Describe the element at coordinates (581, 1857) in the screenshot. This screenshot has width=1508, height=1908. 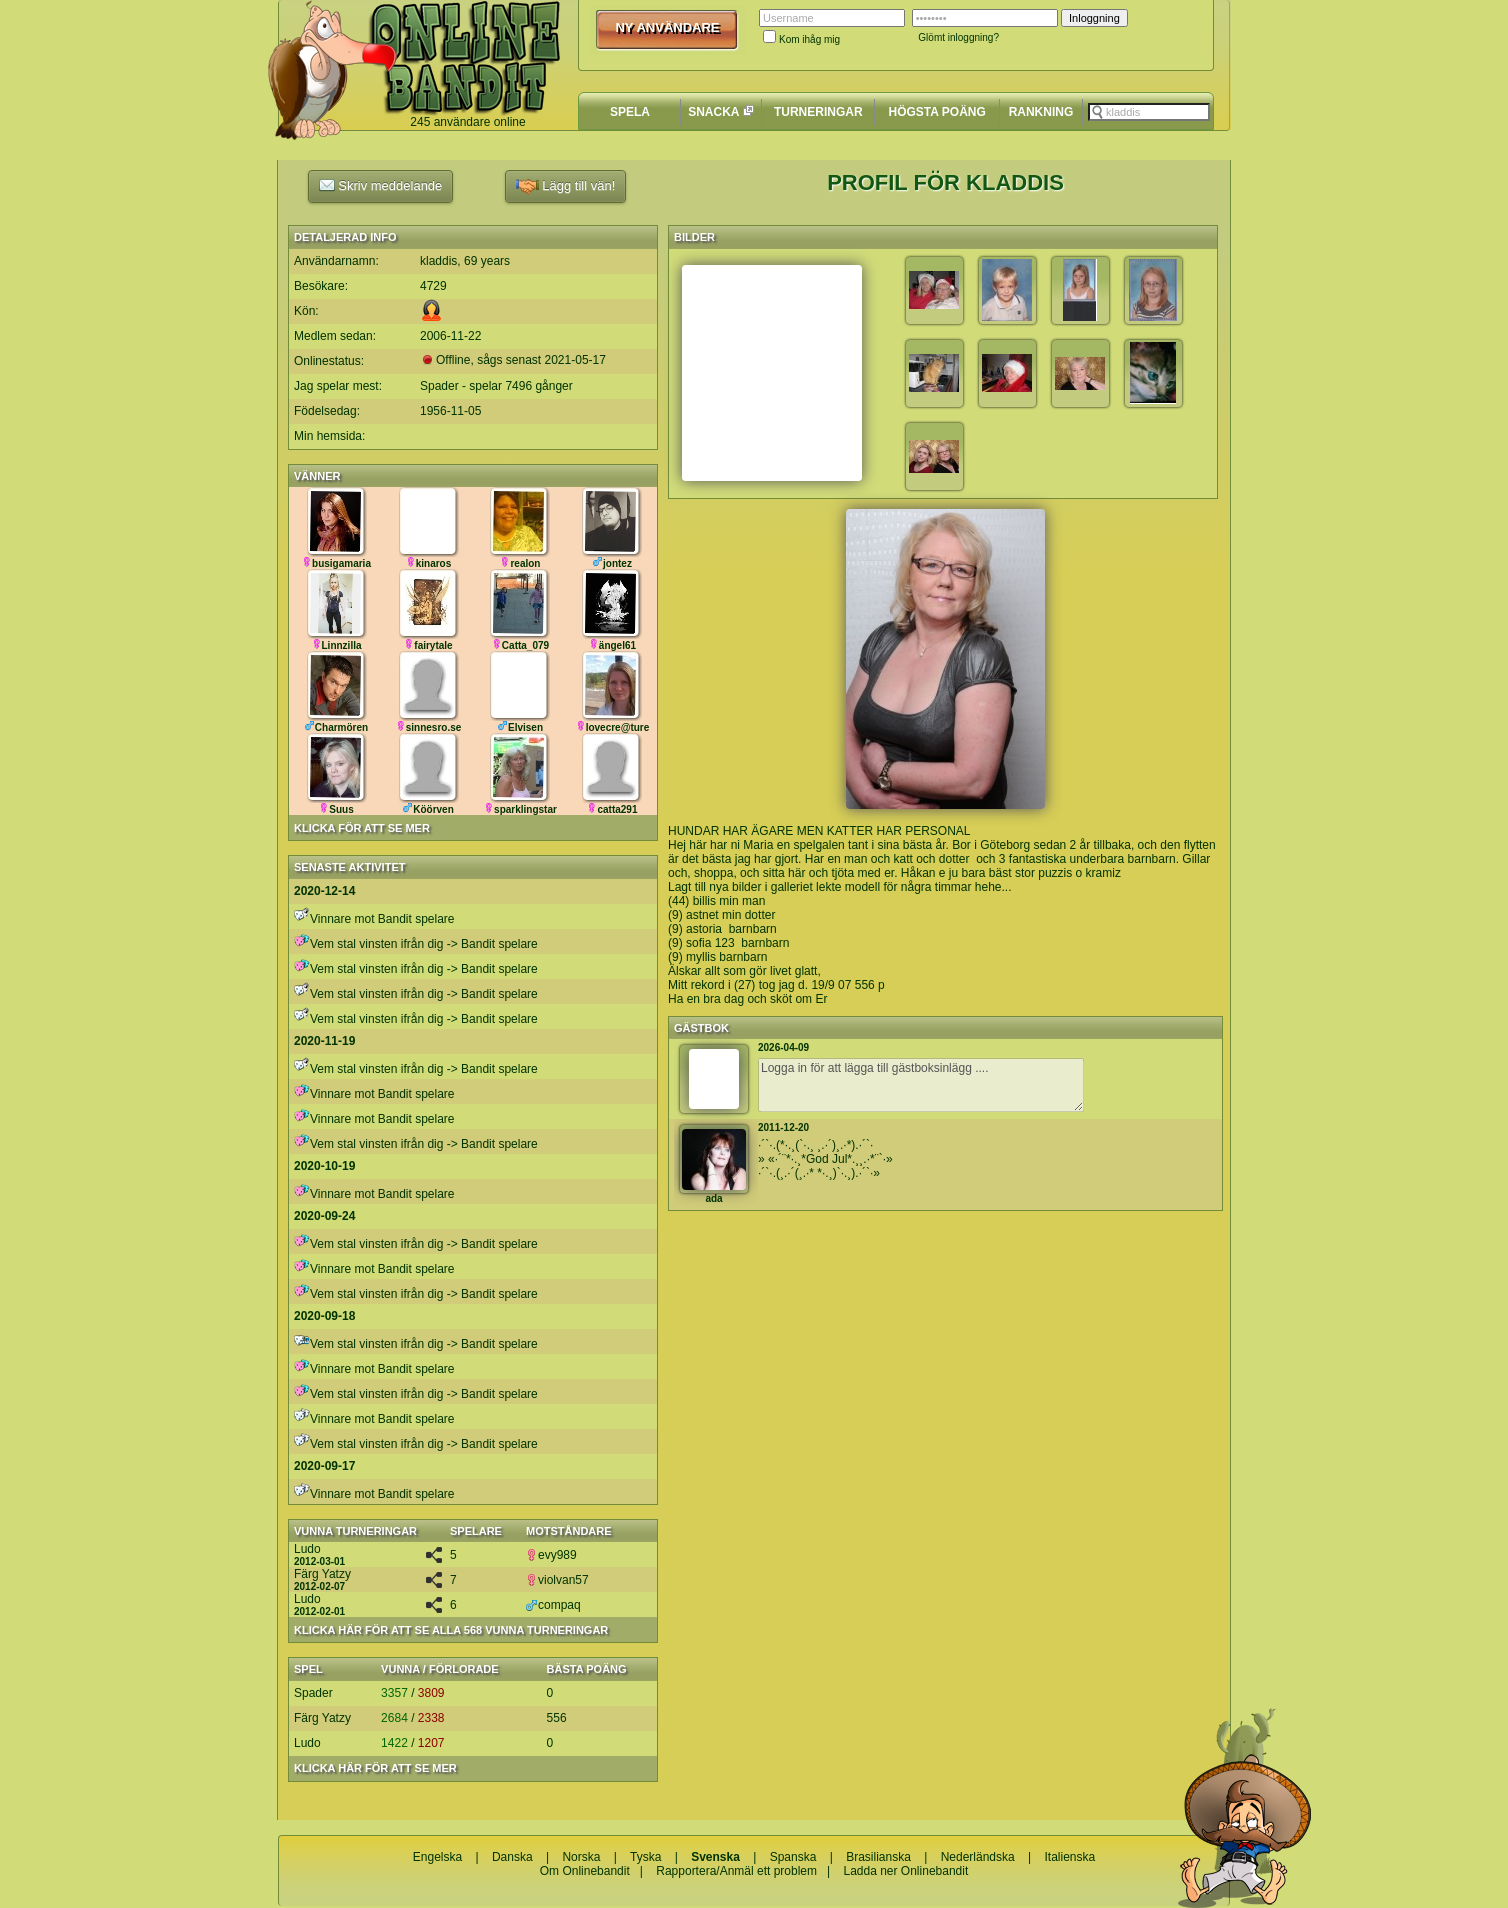
I see `Norska` at that location.